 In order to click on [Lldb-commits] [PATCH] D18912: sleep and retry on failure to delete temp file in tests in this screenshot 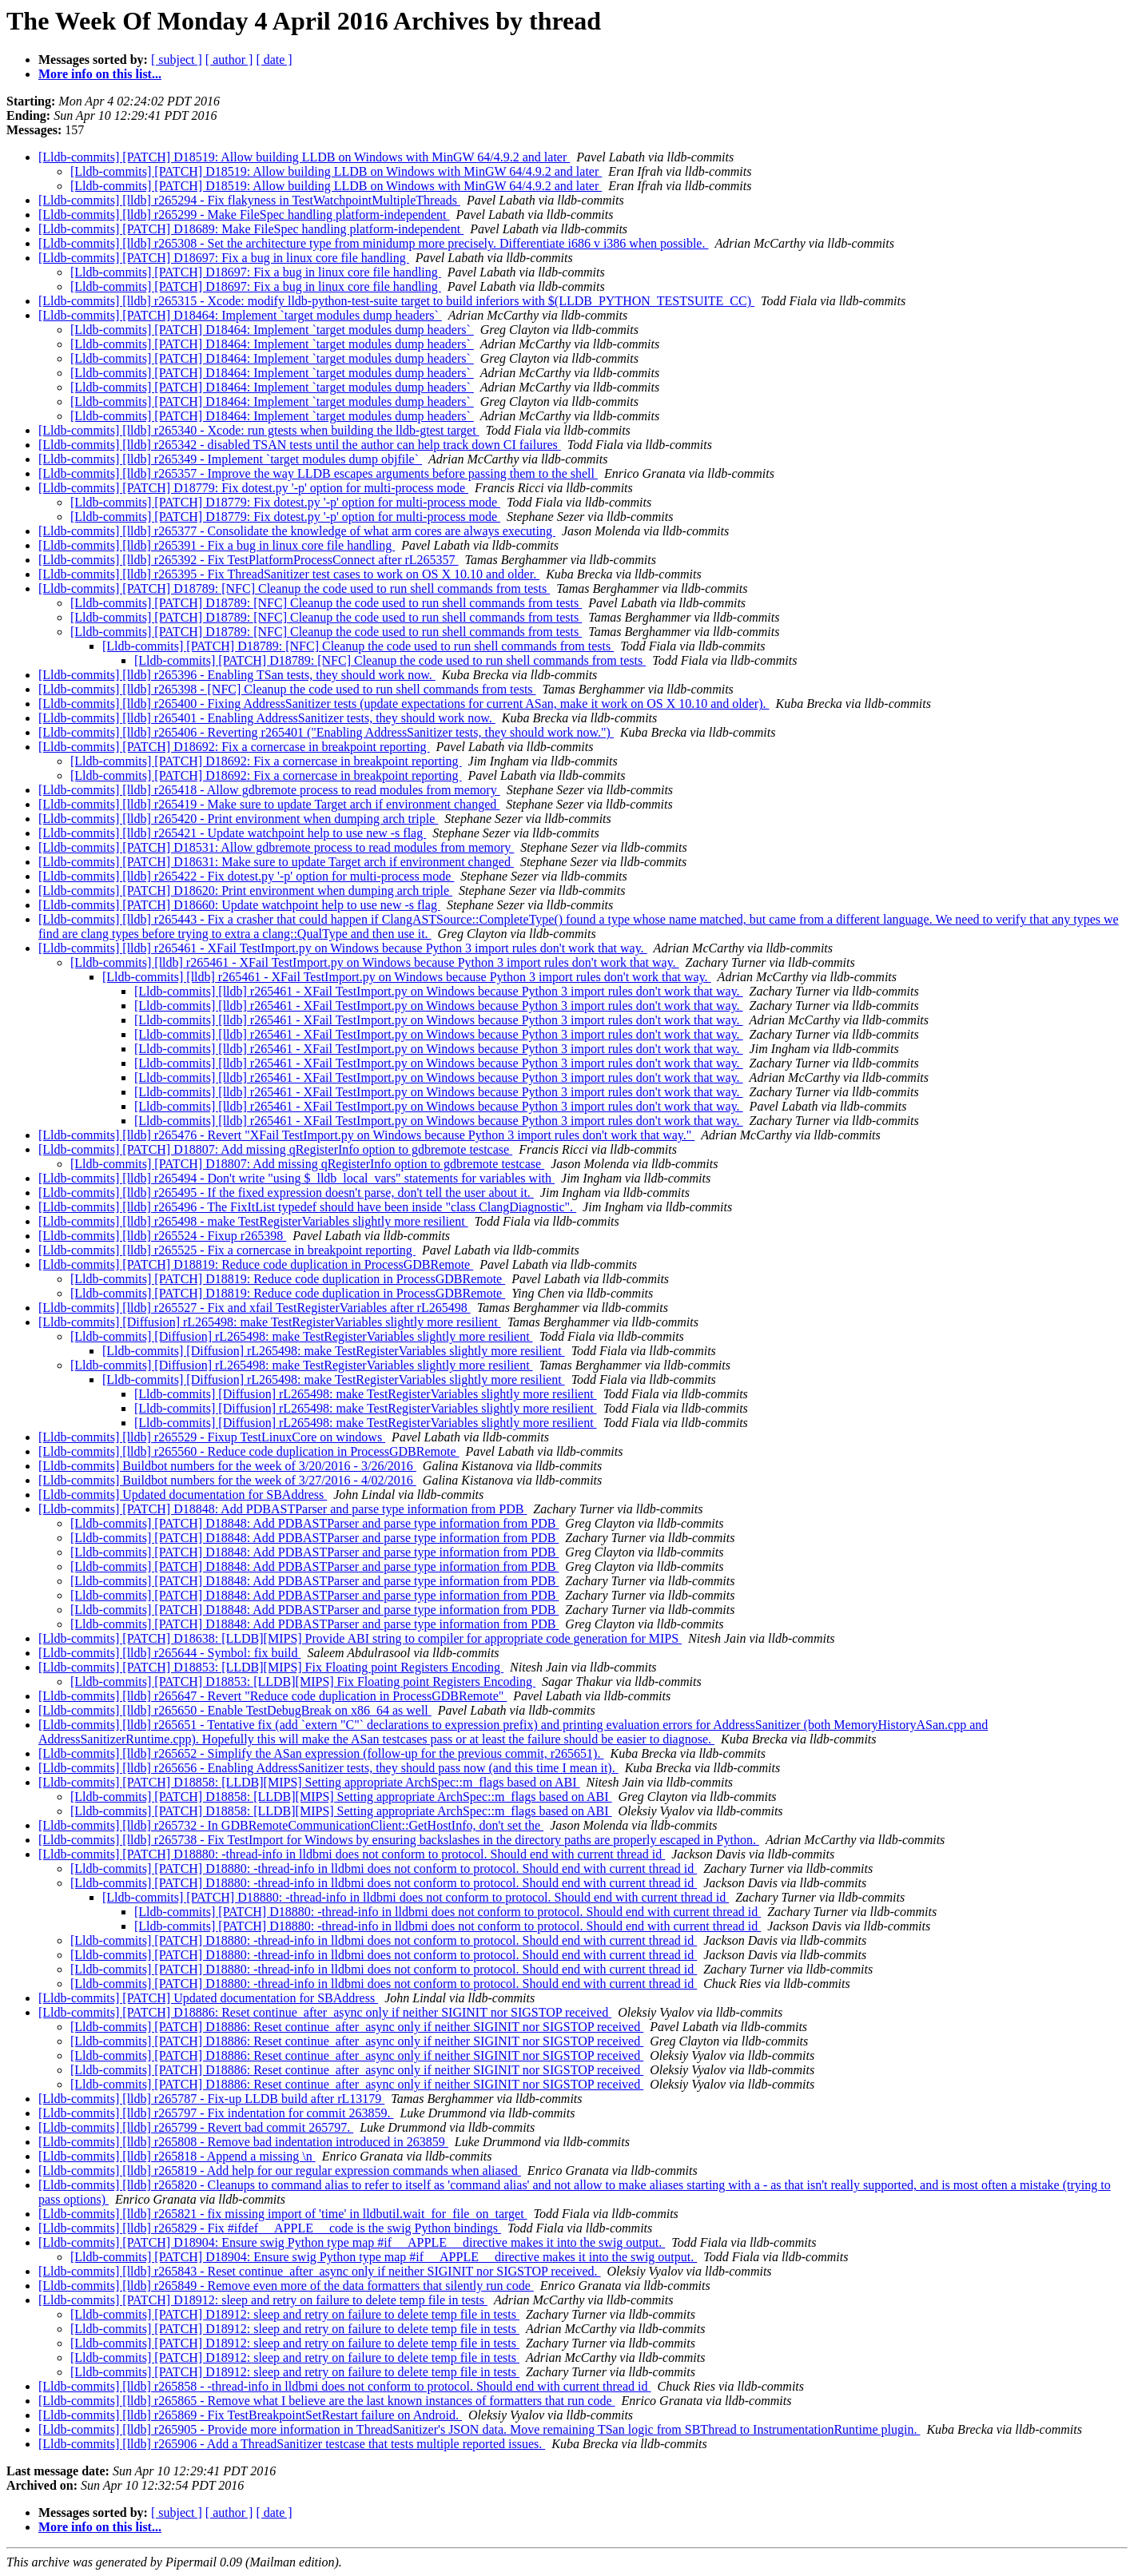, I will do `click(262, 2300)`.